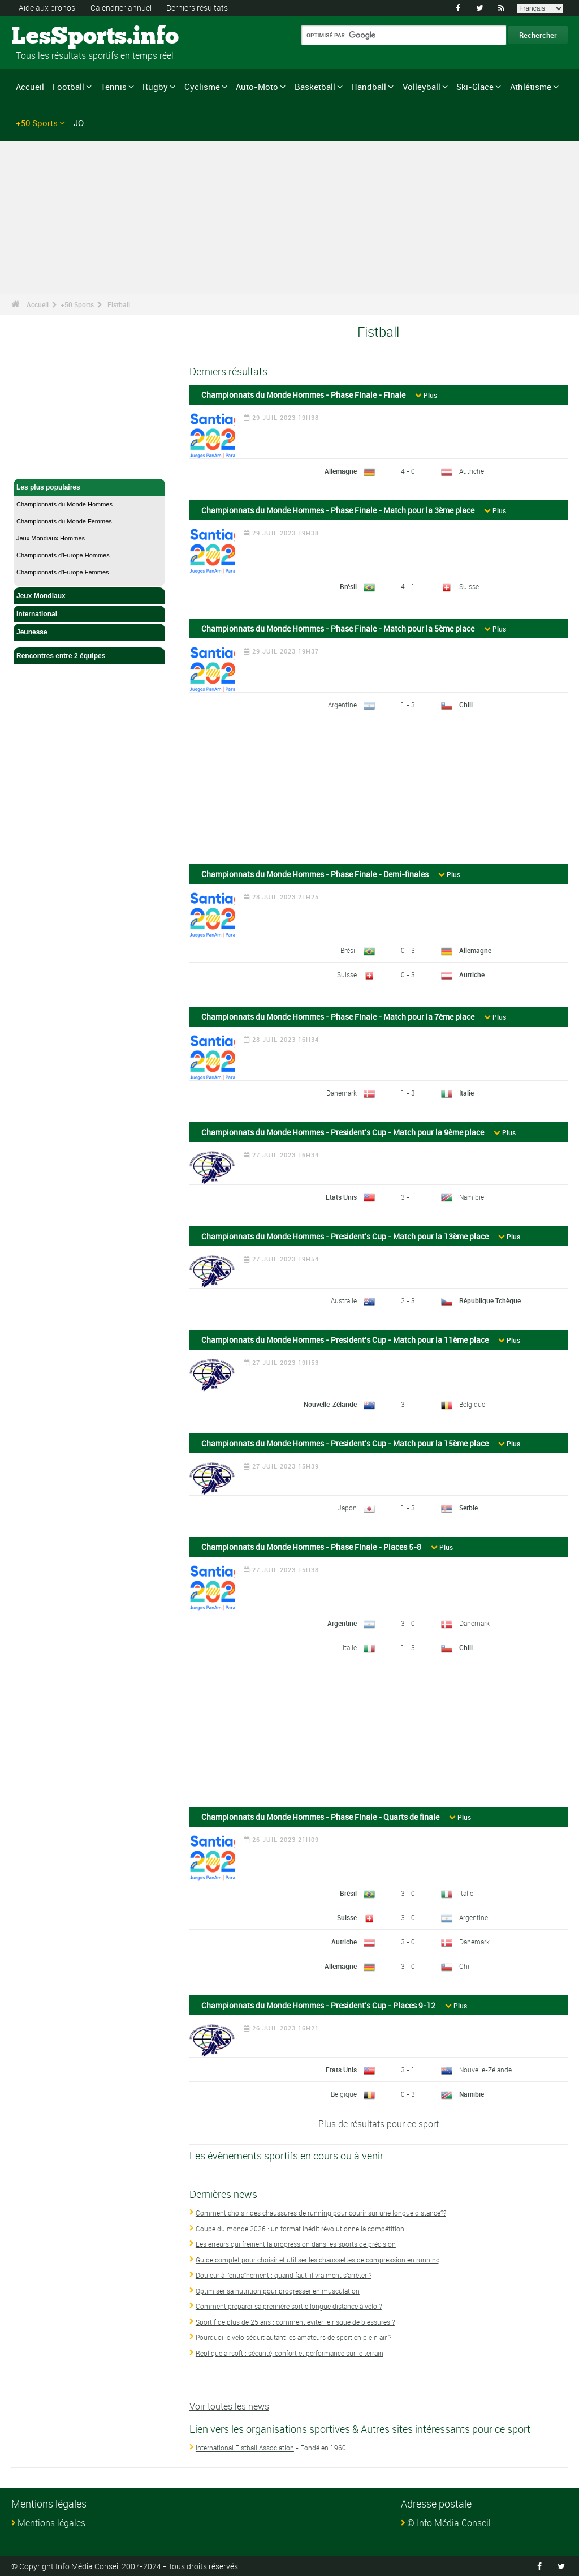 The image size is (579, 2576). I want to click on Athlétisme, so click(530, 86).